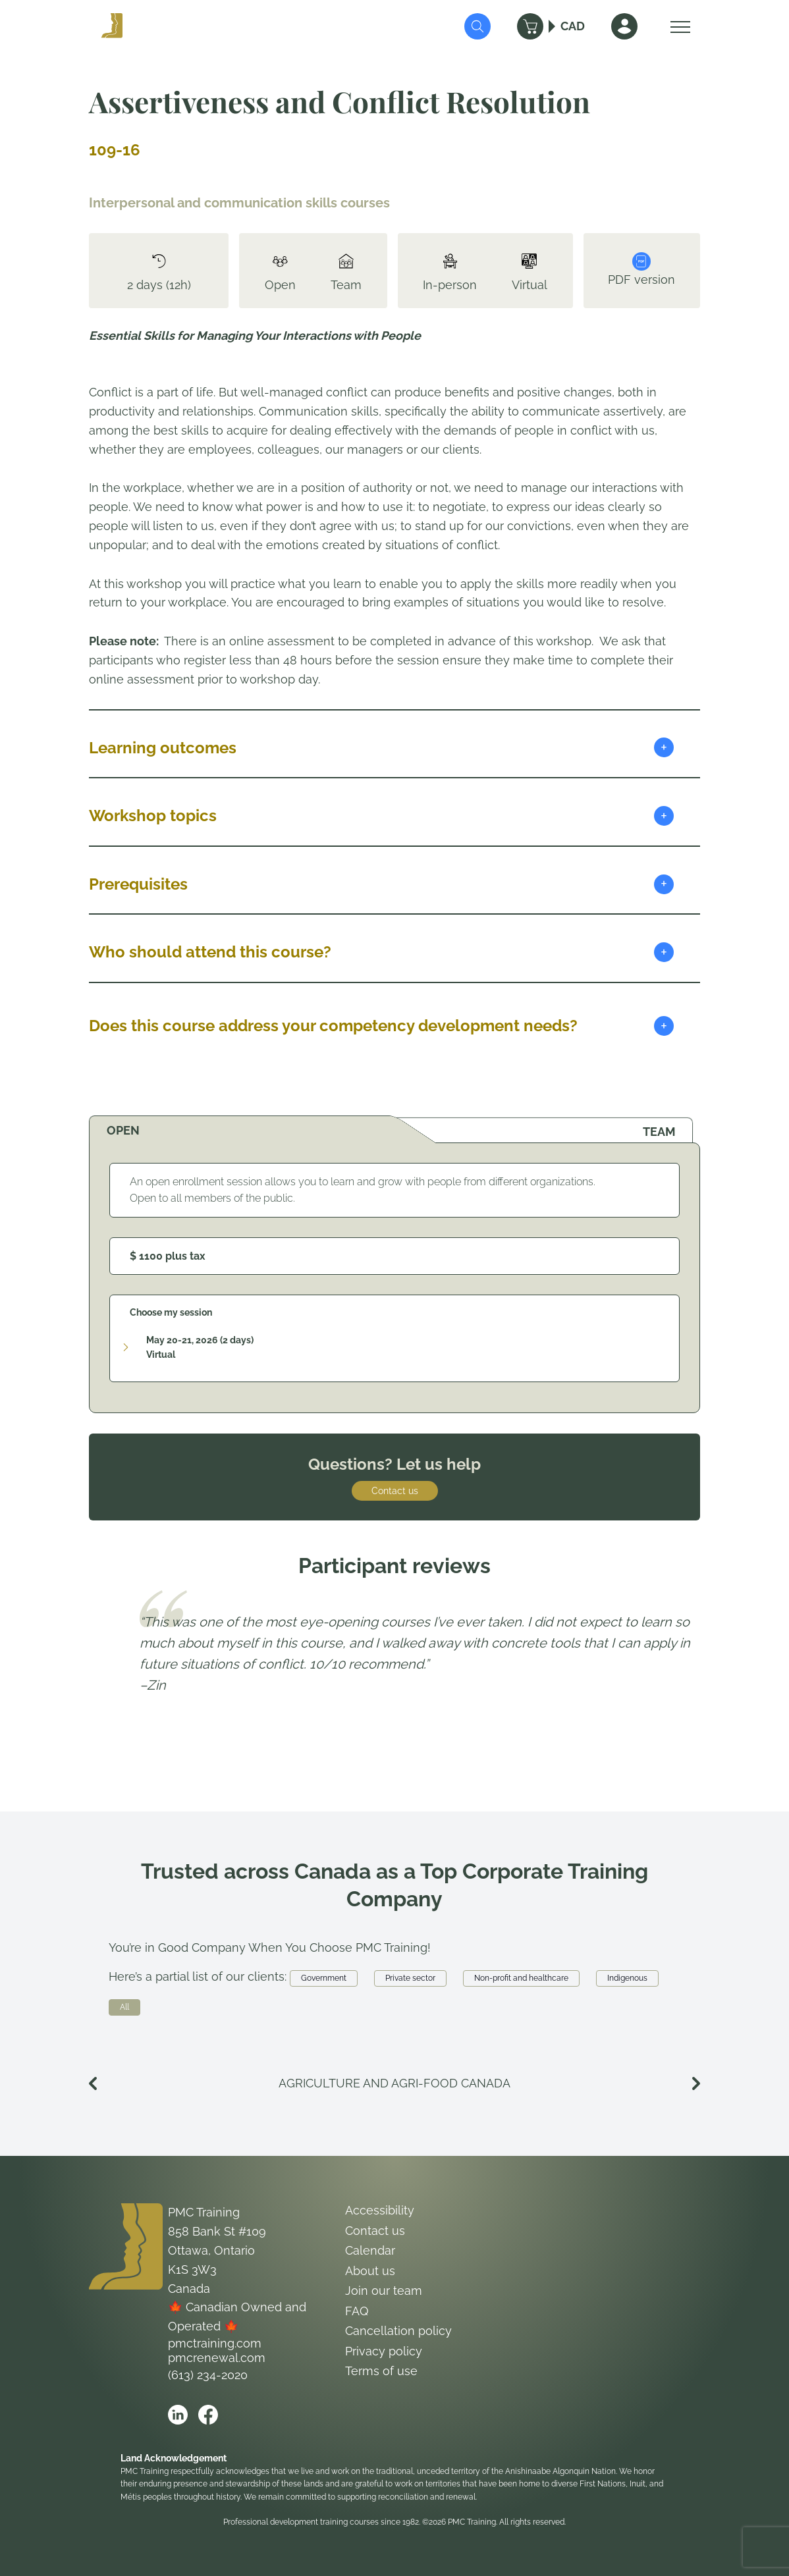 The width and height of the screenshot is (789, 2576). What do you see at coordinates (208, 2415) in the screenshot?
I see `[Open PMC Training facebook]` at bounding box center [208, 2415].